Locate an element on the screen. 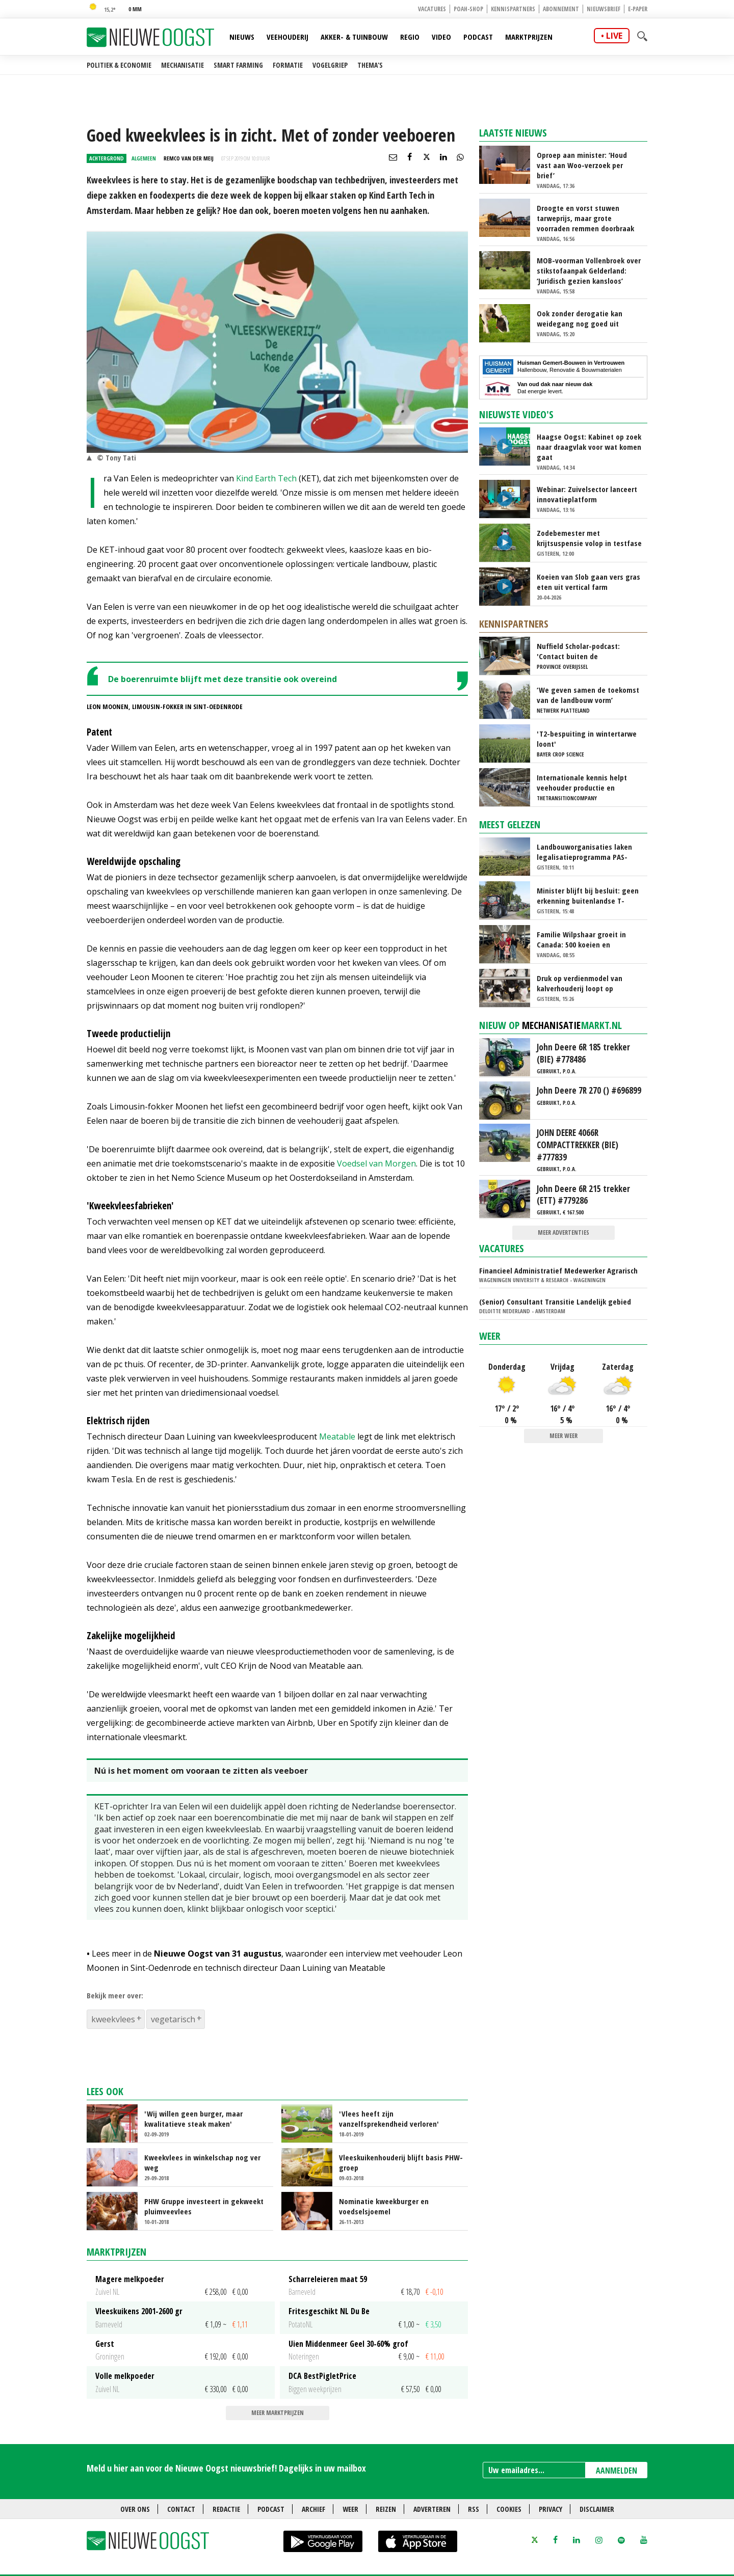 This screenshot has width=734, height=2576. Nuffield Scholar-podcast: 'Contact buiten de boerenbubbel, dat is gelukt' is located at coordinates (584, 651).